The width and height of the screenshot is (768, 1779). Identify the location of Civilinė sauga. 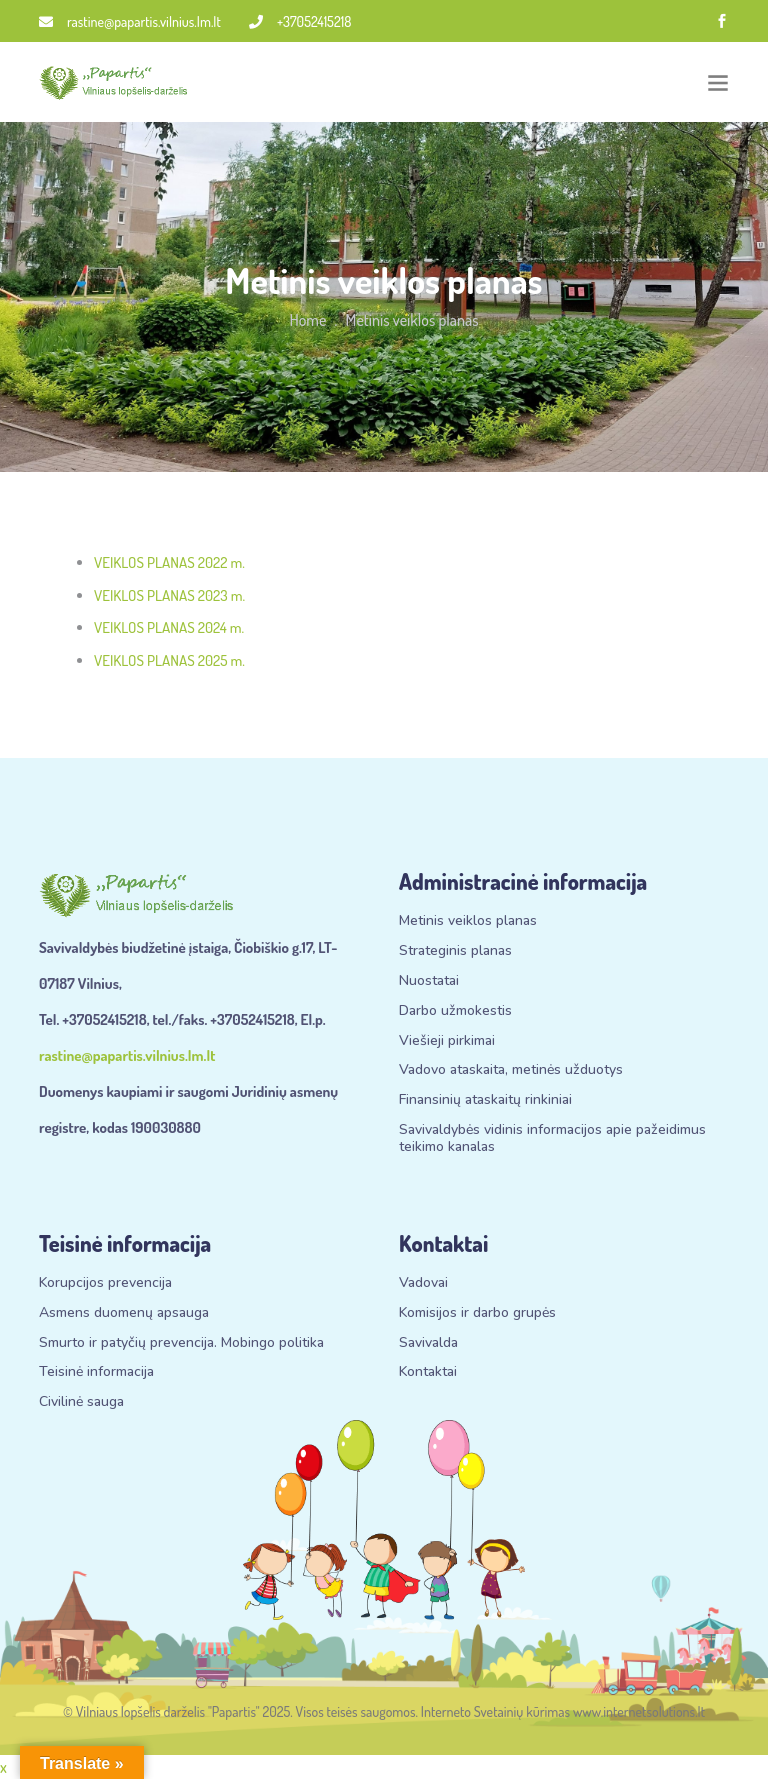
(81, 1402).